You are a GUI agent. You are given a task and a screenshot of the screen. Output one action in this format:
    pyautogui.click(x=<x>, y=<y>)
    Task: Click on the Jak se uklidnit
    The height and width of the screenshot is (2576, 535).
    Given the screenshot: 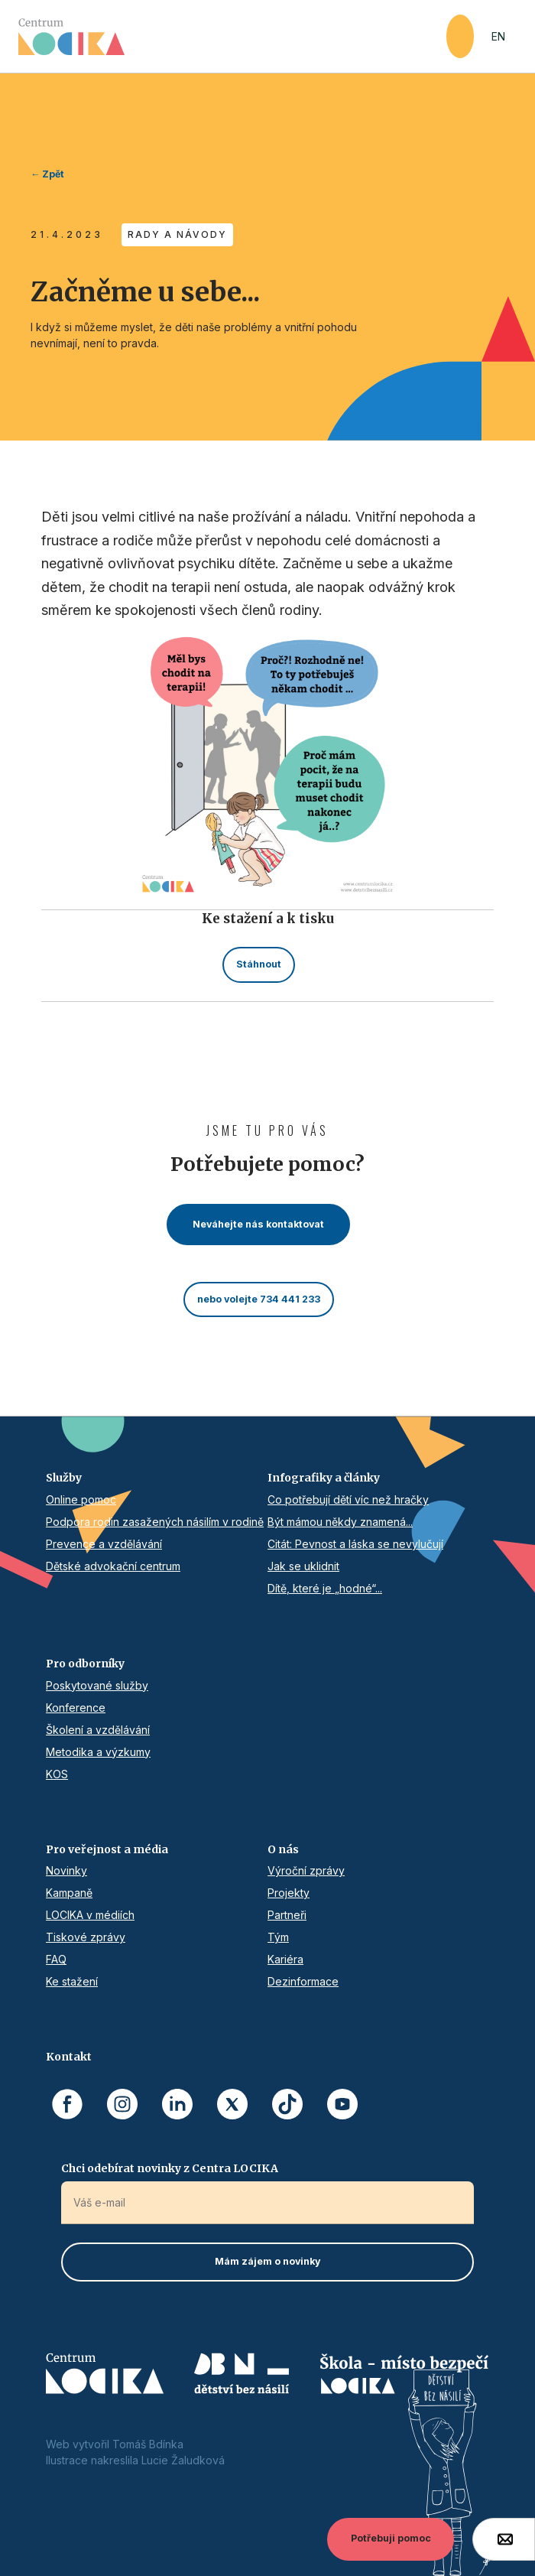 What is the action you would take?
    pyautogui.click(x=303, y=1566)
    